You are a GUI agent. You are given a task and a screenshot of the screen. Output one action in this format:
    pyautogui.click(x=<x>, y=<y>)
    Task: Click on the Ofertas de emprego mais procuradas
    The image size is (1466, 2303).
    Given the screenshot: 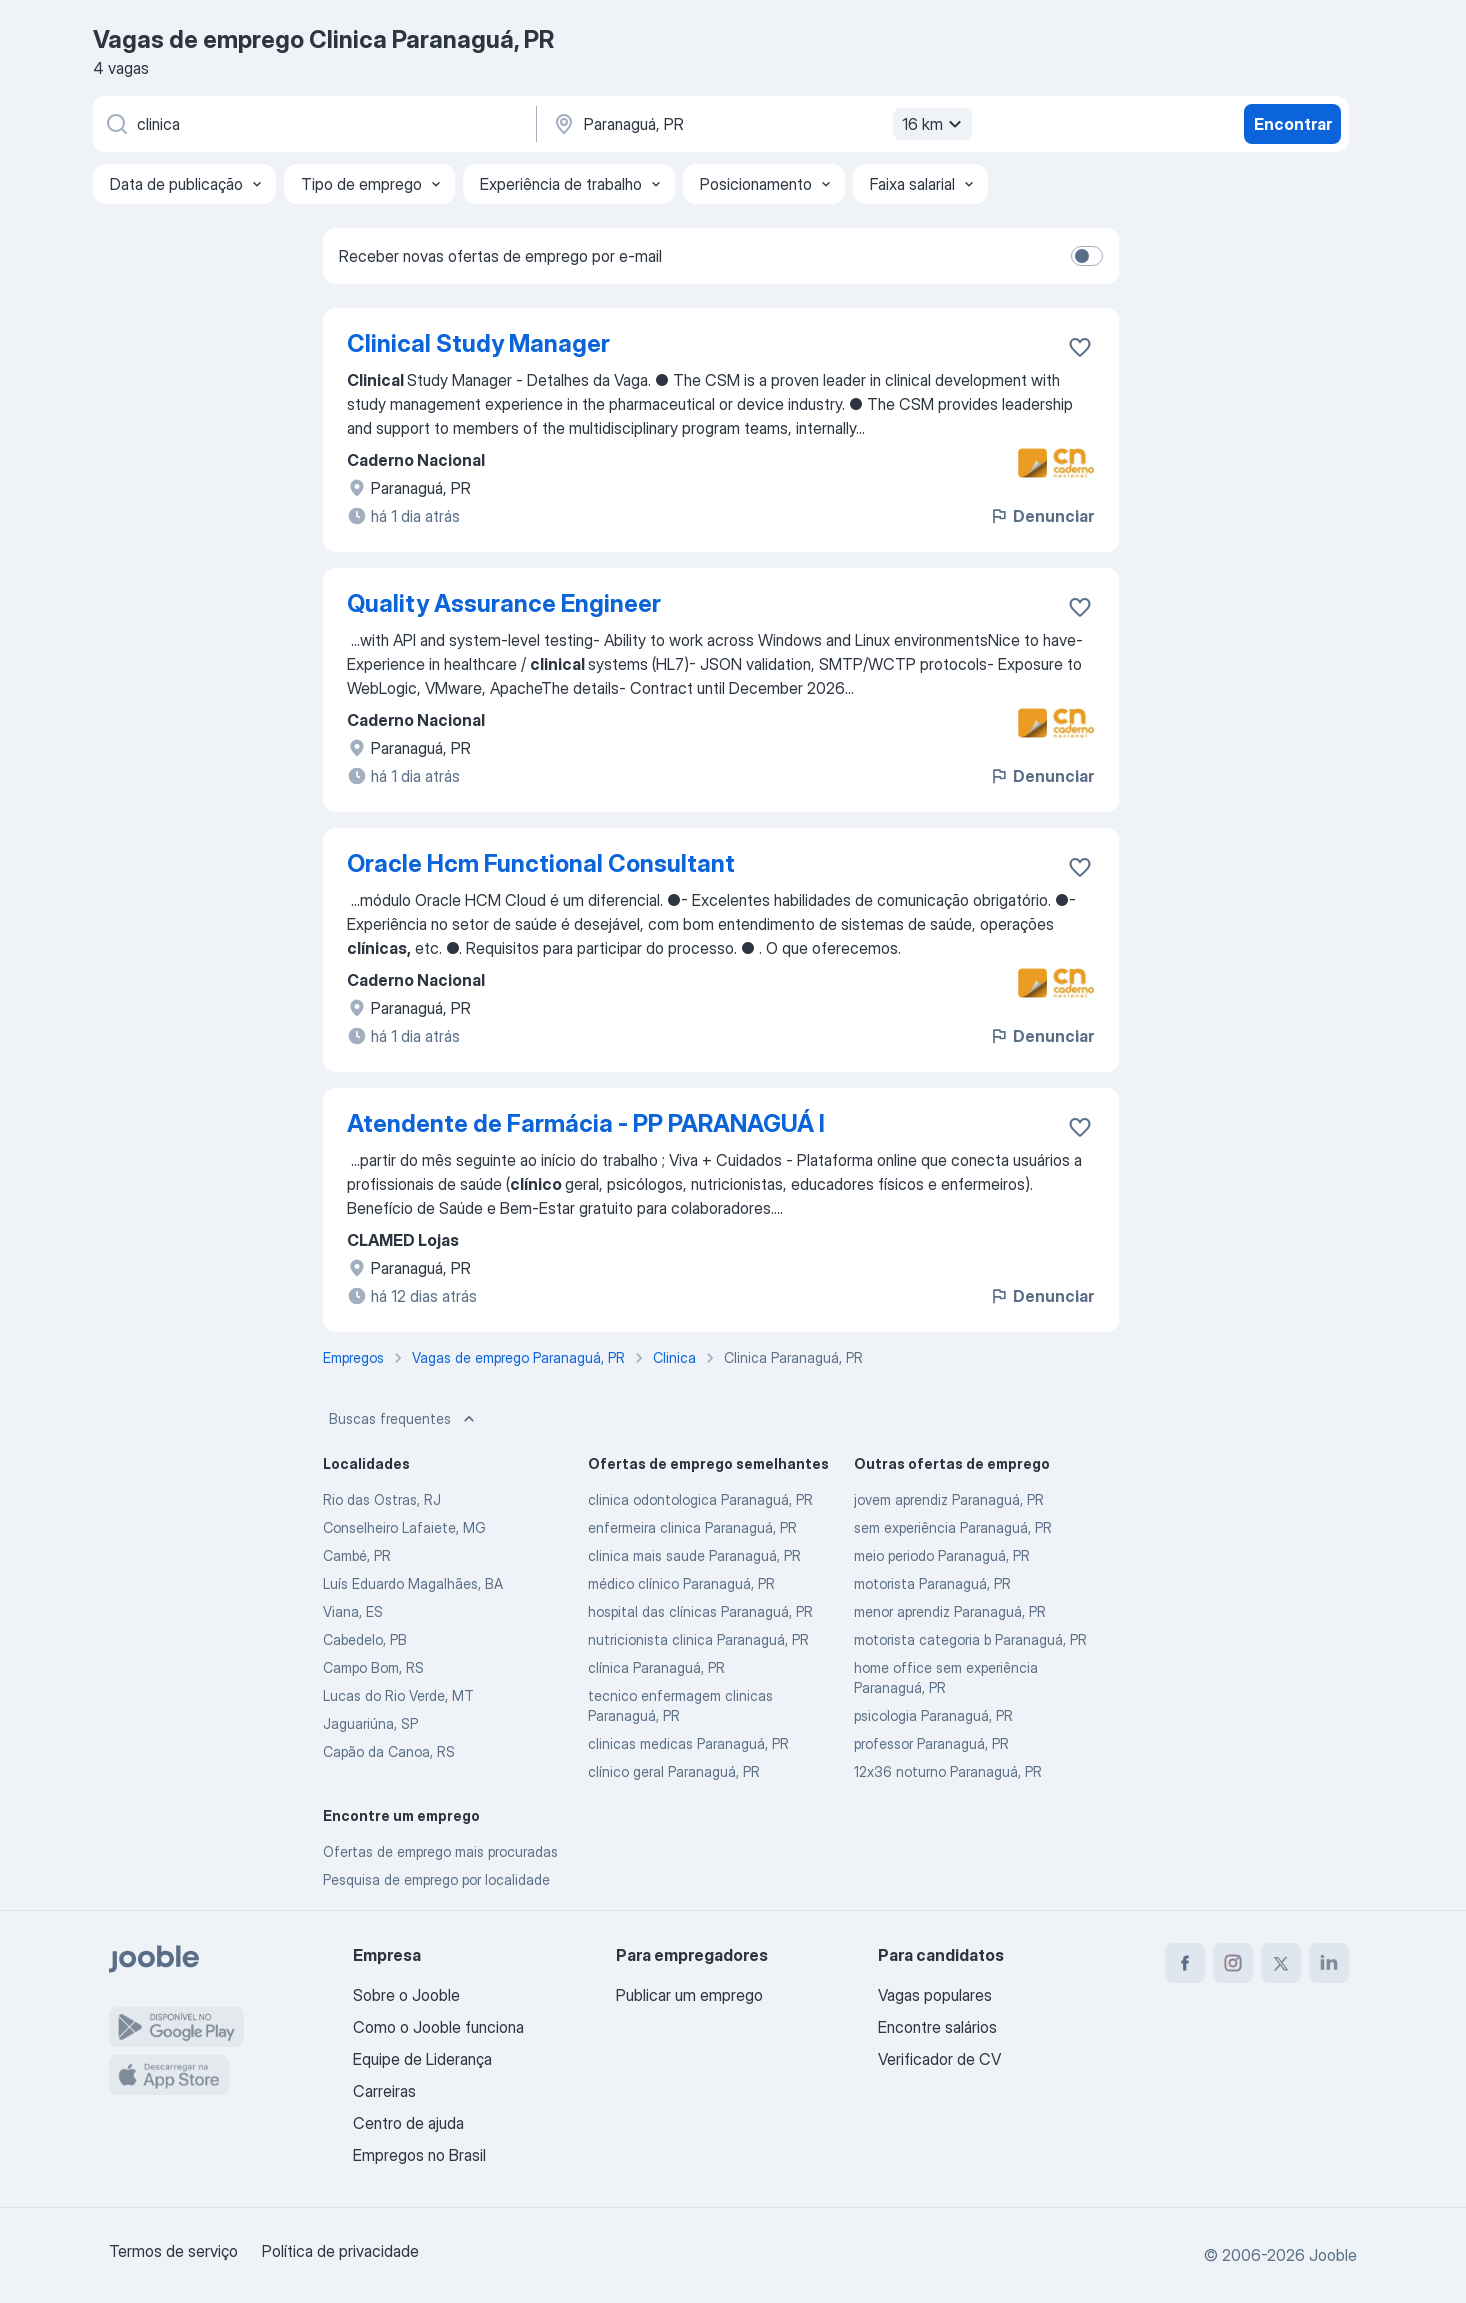 What is the action you would take?
    pyautogui.click(x=440, y=1851)
    